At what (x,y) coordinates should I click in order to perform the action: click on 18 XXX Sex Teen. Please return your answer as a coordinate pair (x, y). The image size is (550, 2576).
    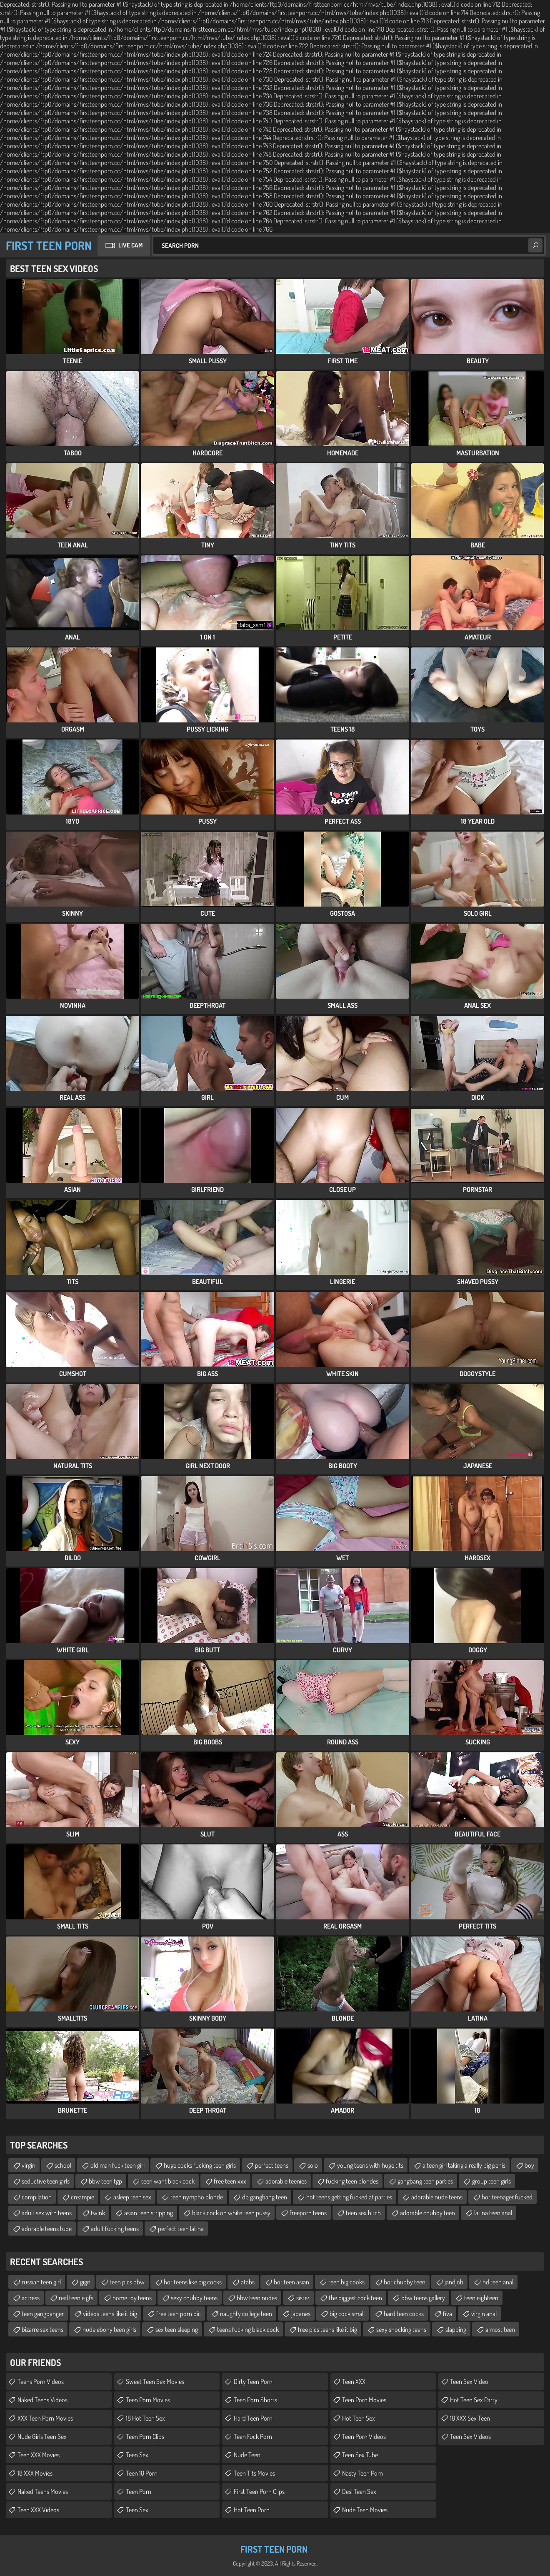
    Looking at the image, I should click on (470, 2418).